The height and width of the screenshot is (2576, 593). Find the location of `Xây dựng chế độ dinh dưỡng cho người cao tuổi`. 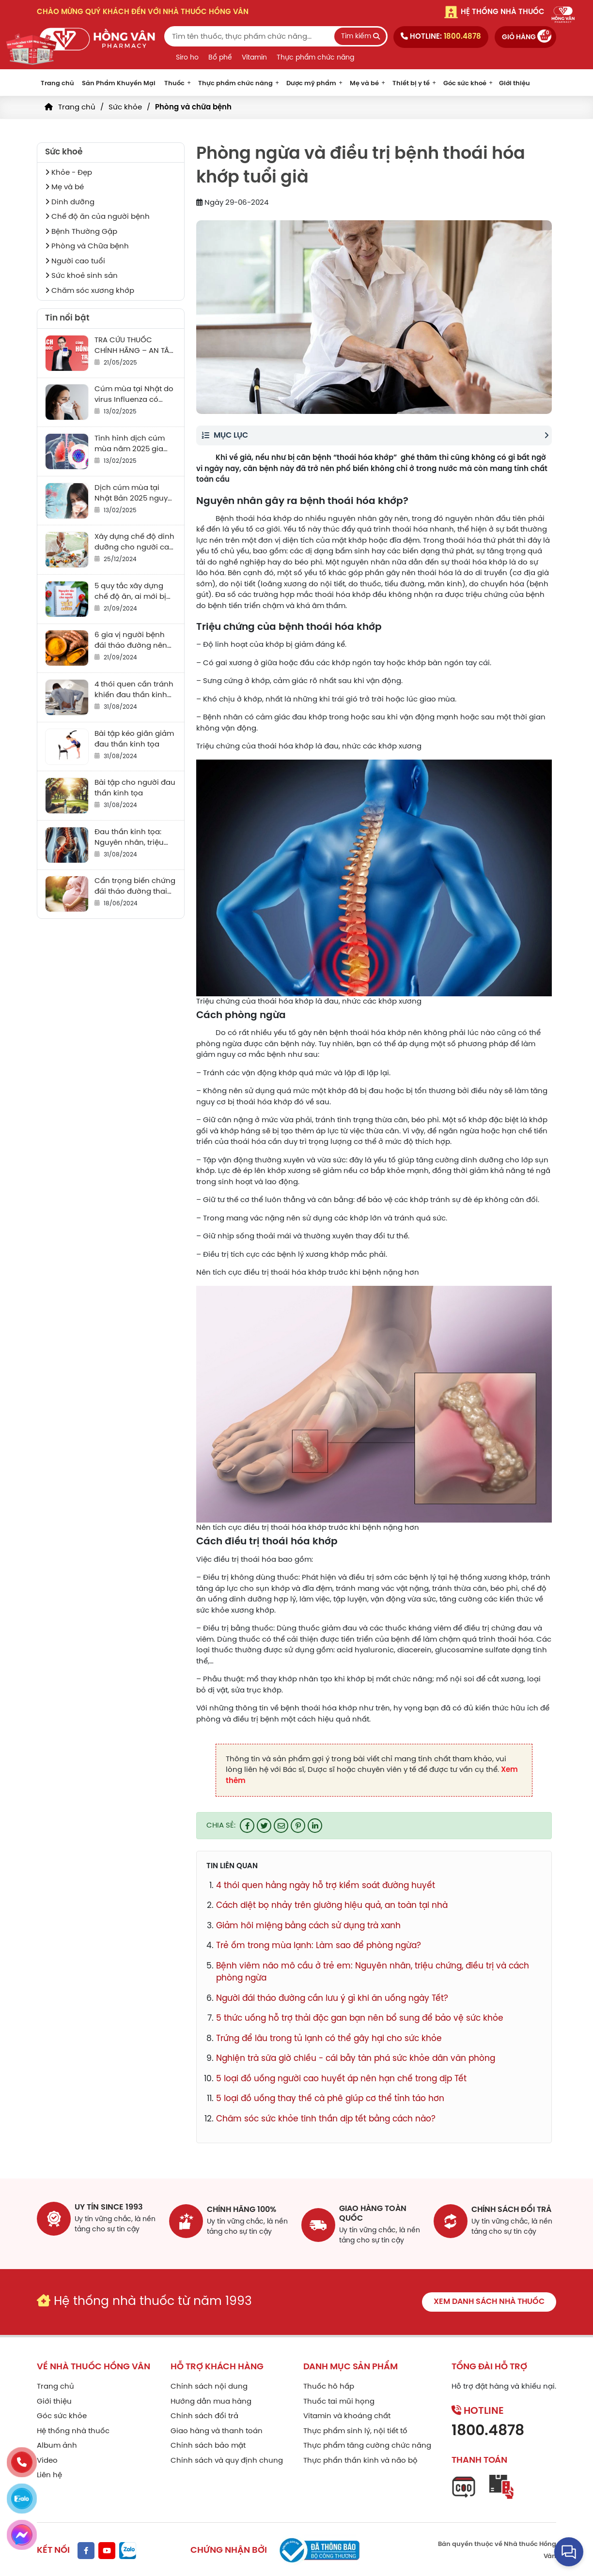

Xây dựng chế độ dinh dưỡng cho người cao tuổi is located at coordinates (134, 543).